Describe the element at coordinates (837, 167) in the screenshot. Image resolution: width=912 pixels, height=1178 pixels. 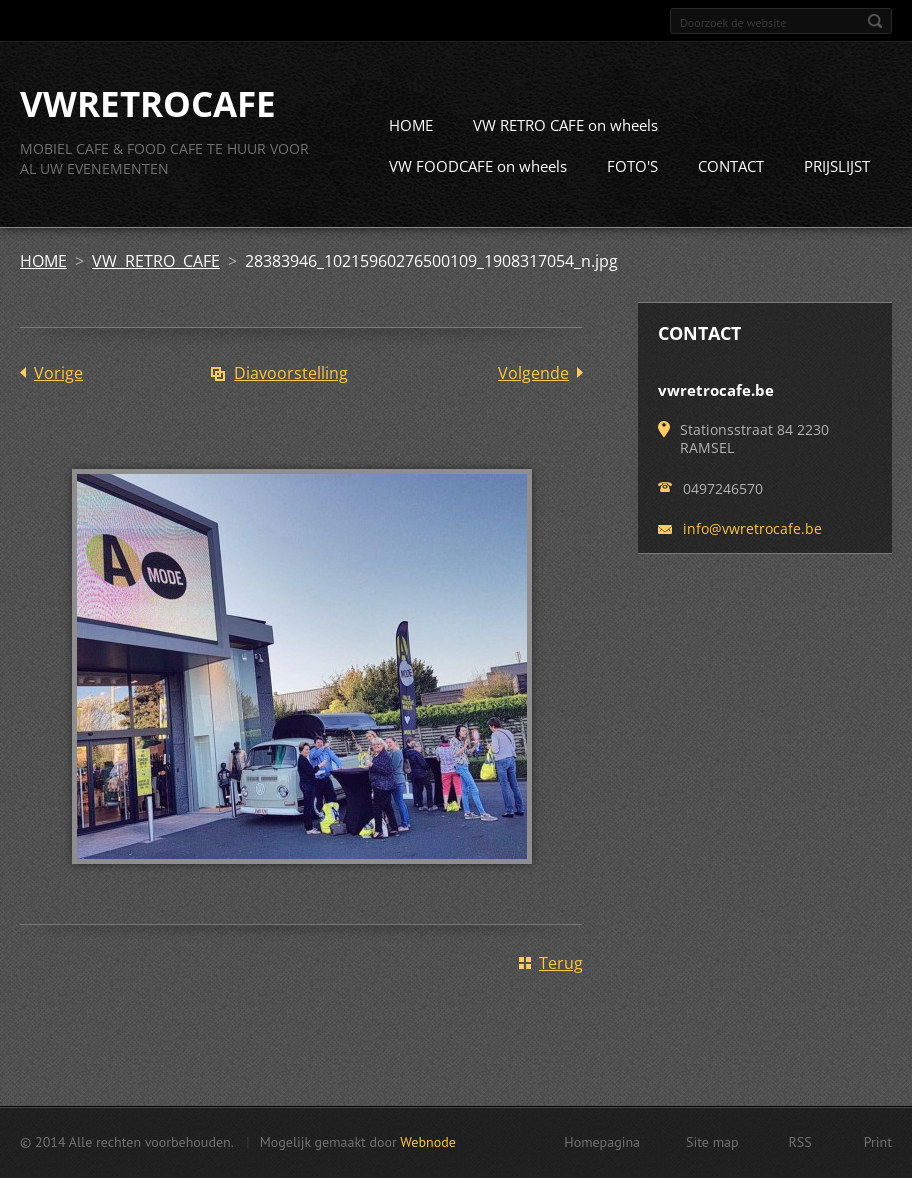
I see `PRIJSLIJST` at that location.